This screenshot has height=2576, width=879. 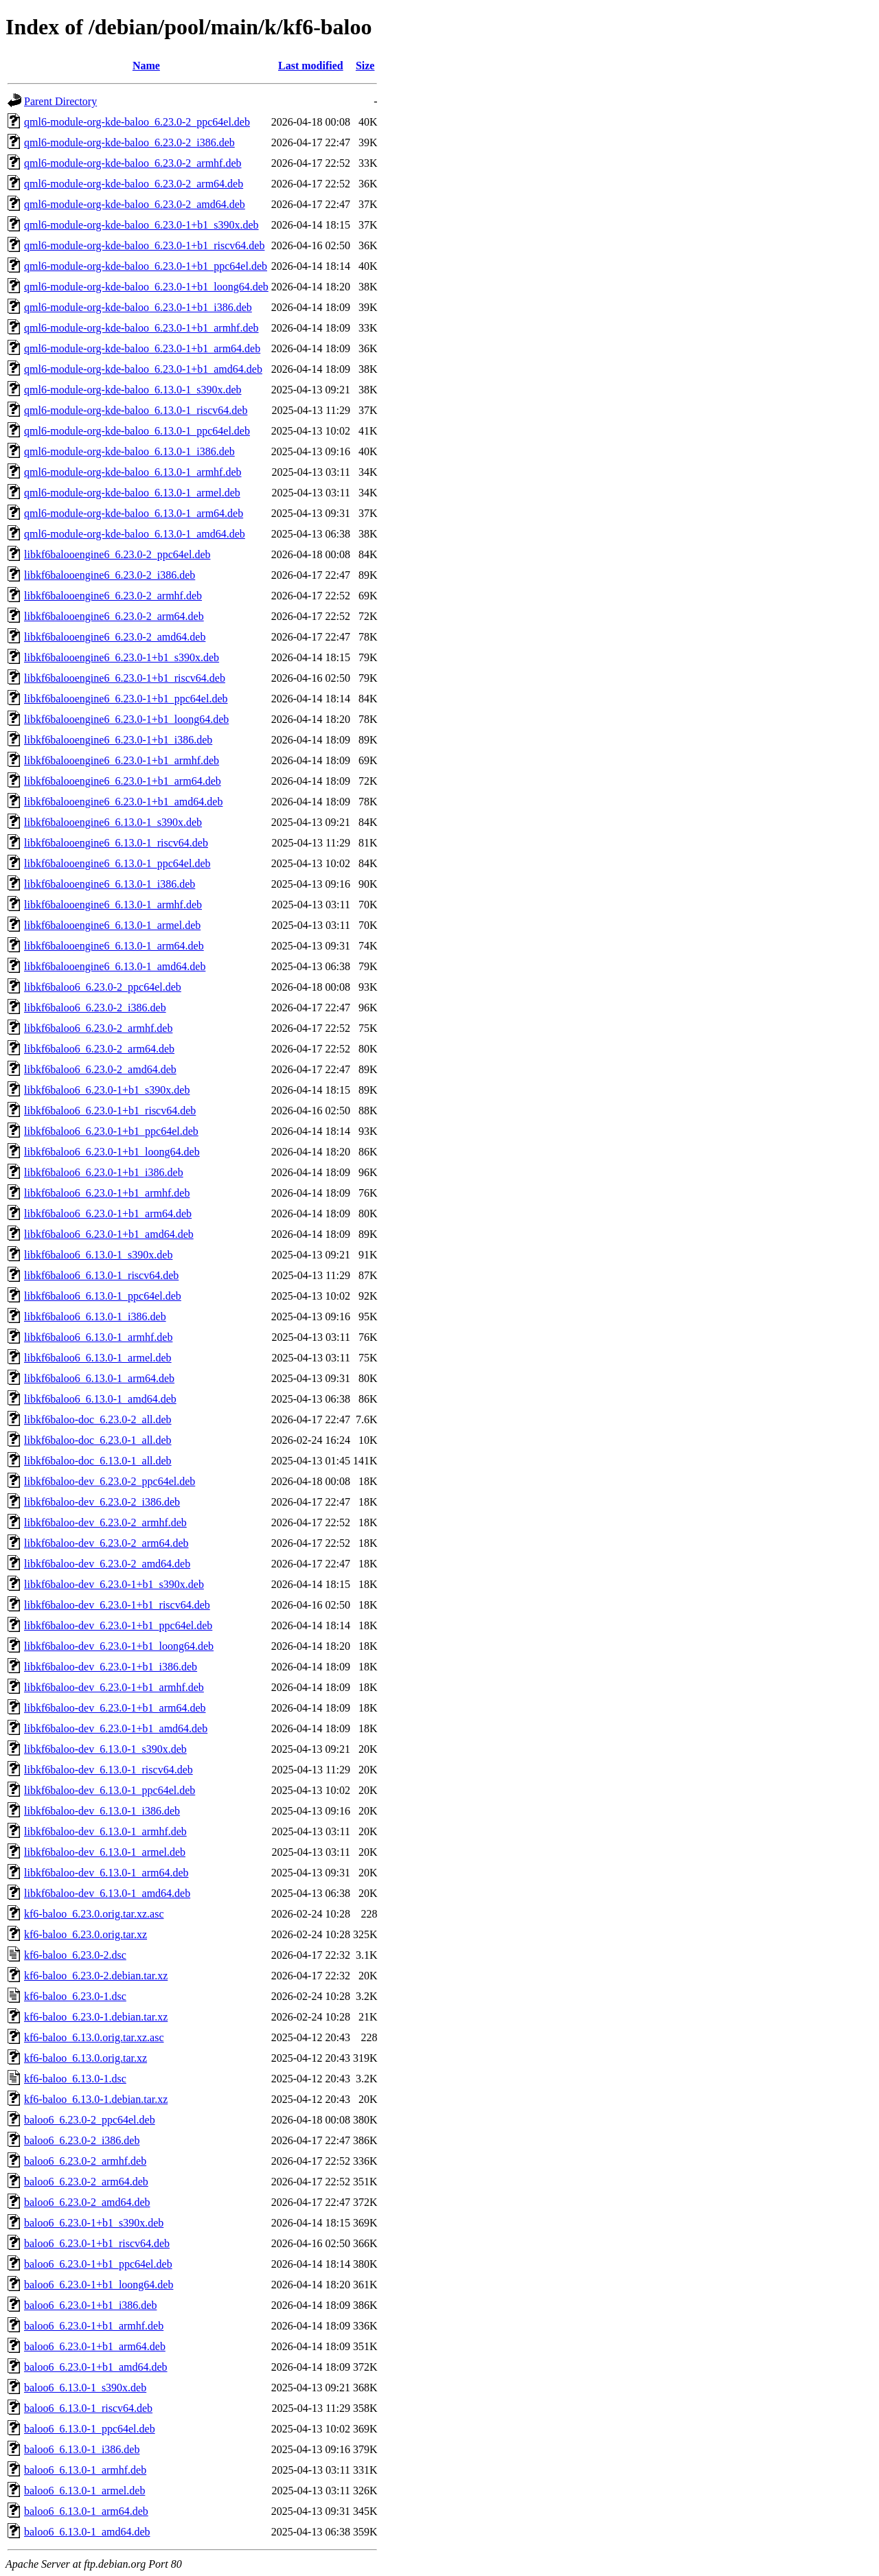 I want to click on libkf6balooengine6_6.13.0-1_armhf.deb, so click(x=113, y=904).